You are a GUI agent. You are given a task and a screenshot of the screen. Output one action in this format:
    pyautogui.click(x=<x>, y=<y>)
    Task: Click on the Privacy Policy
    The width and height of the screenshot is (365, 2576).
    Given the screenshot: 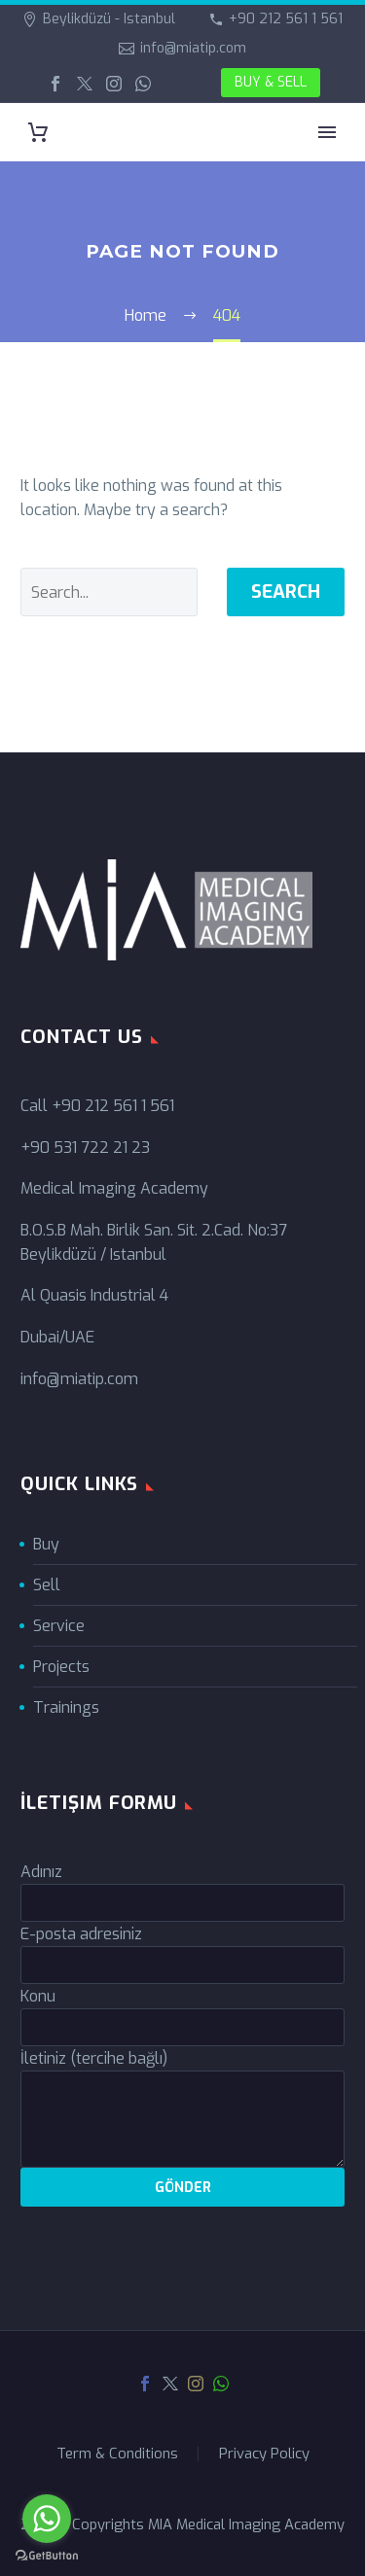 What is the action you would take?
    pyautogui.click(x=264, y=2454)
    